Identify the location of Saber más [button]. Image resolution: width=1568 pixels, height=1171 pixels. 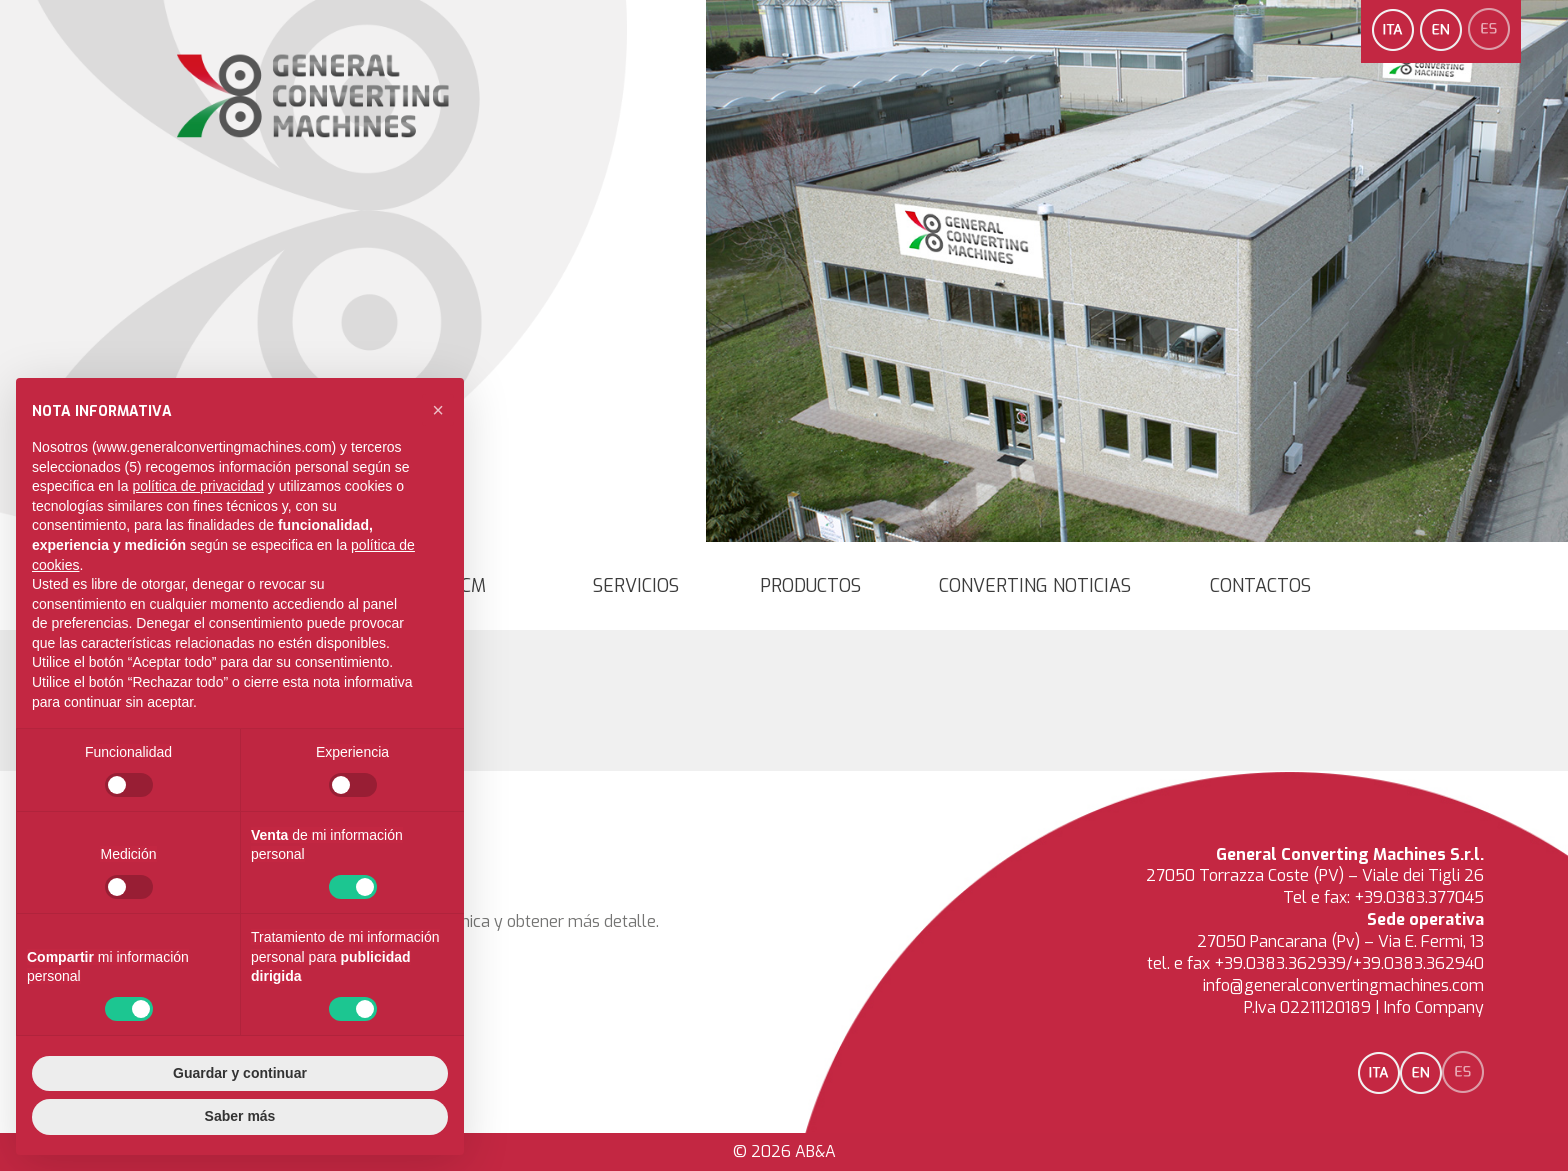
(240, 1116).